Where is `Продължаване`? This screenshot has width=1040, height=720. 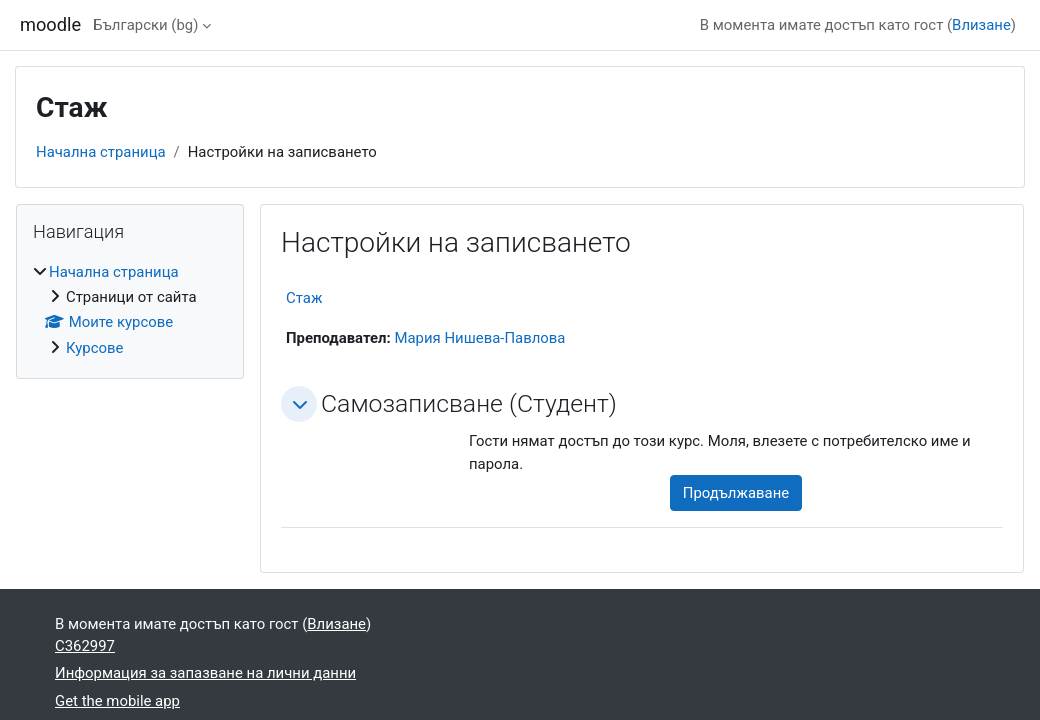 Продължаване is located at coordinates (736, 493).